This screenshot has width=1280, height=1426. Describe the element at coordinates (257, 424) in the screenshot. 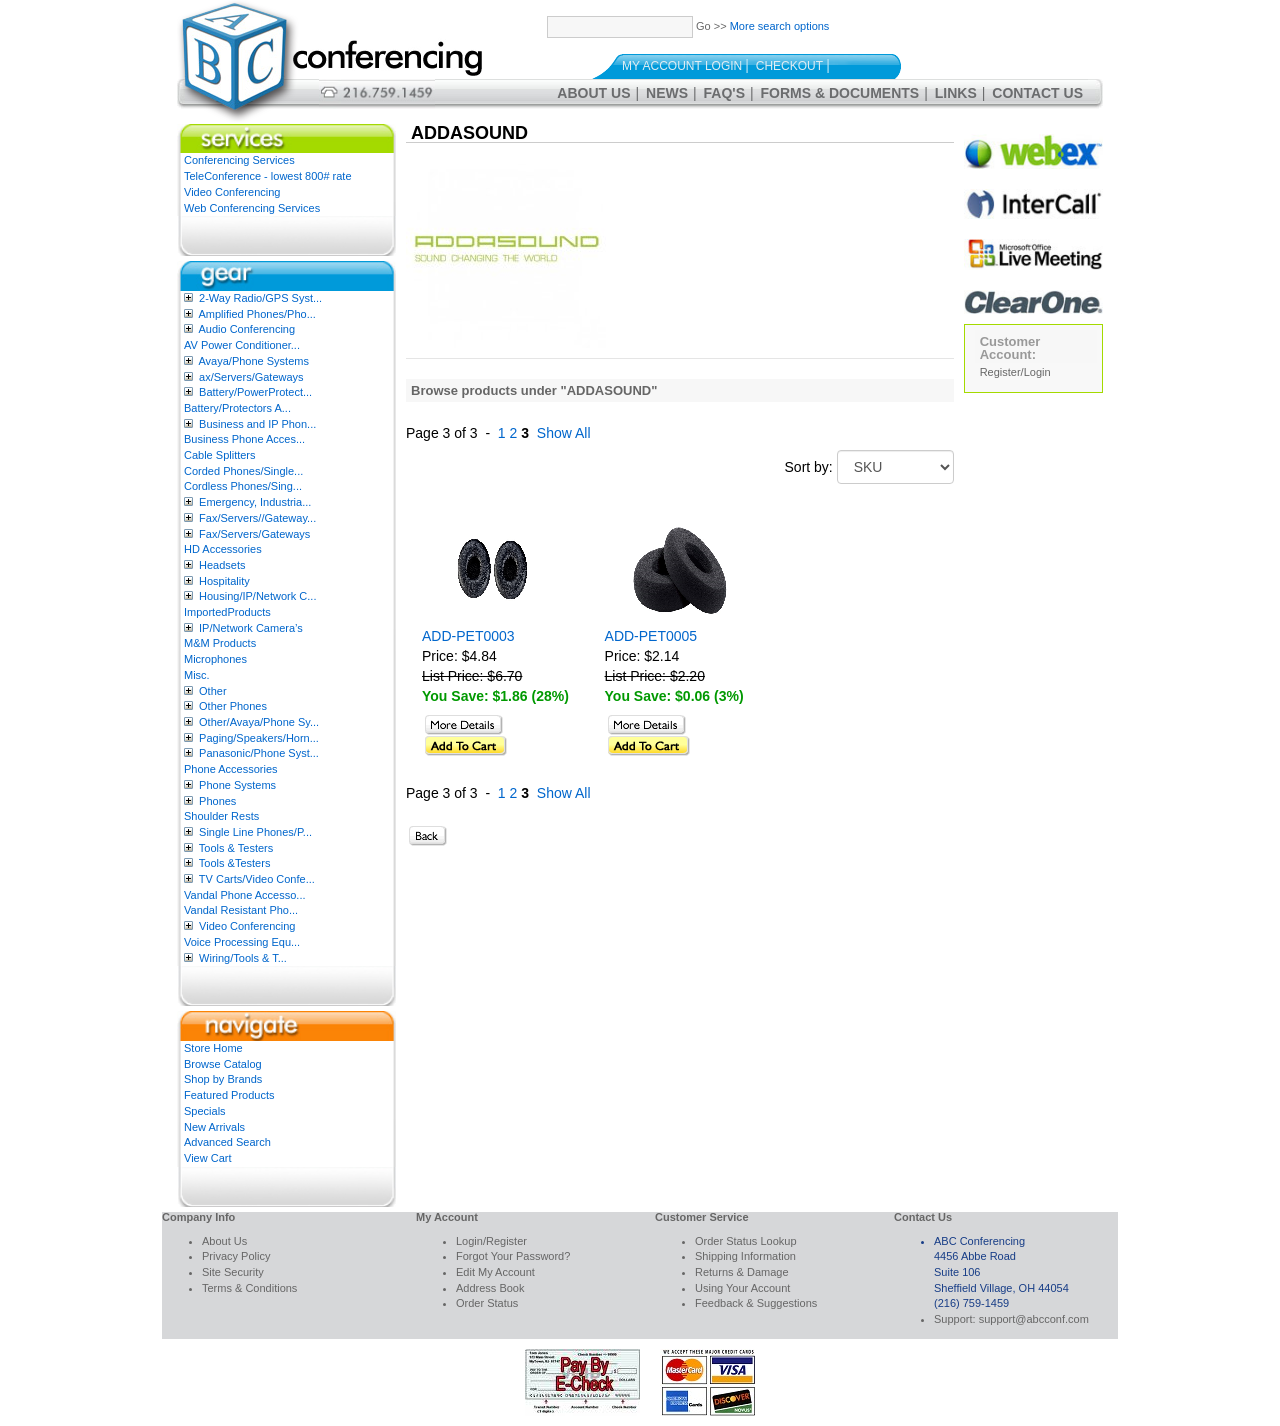

I see `Business and IP Phon...` at that location.